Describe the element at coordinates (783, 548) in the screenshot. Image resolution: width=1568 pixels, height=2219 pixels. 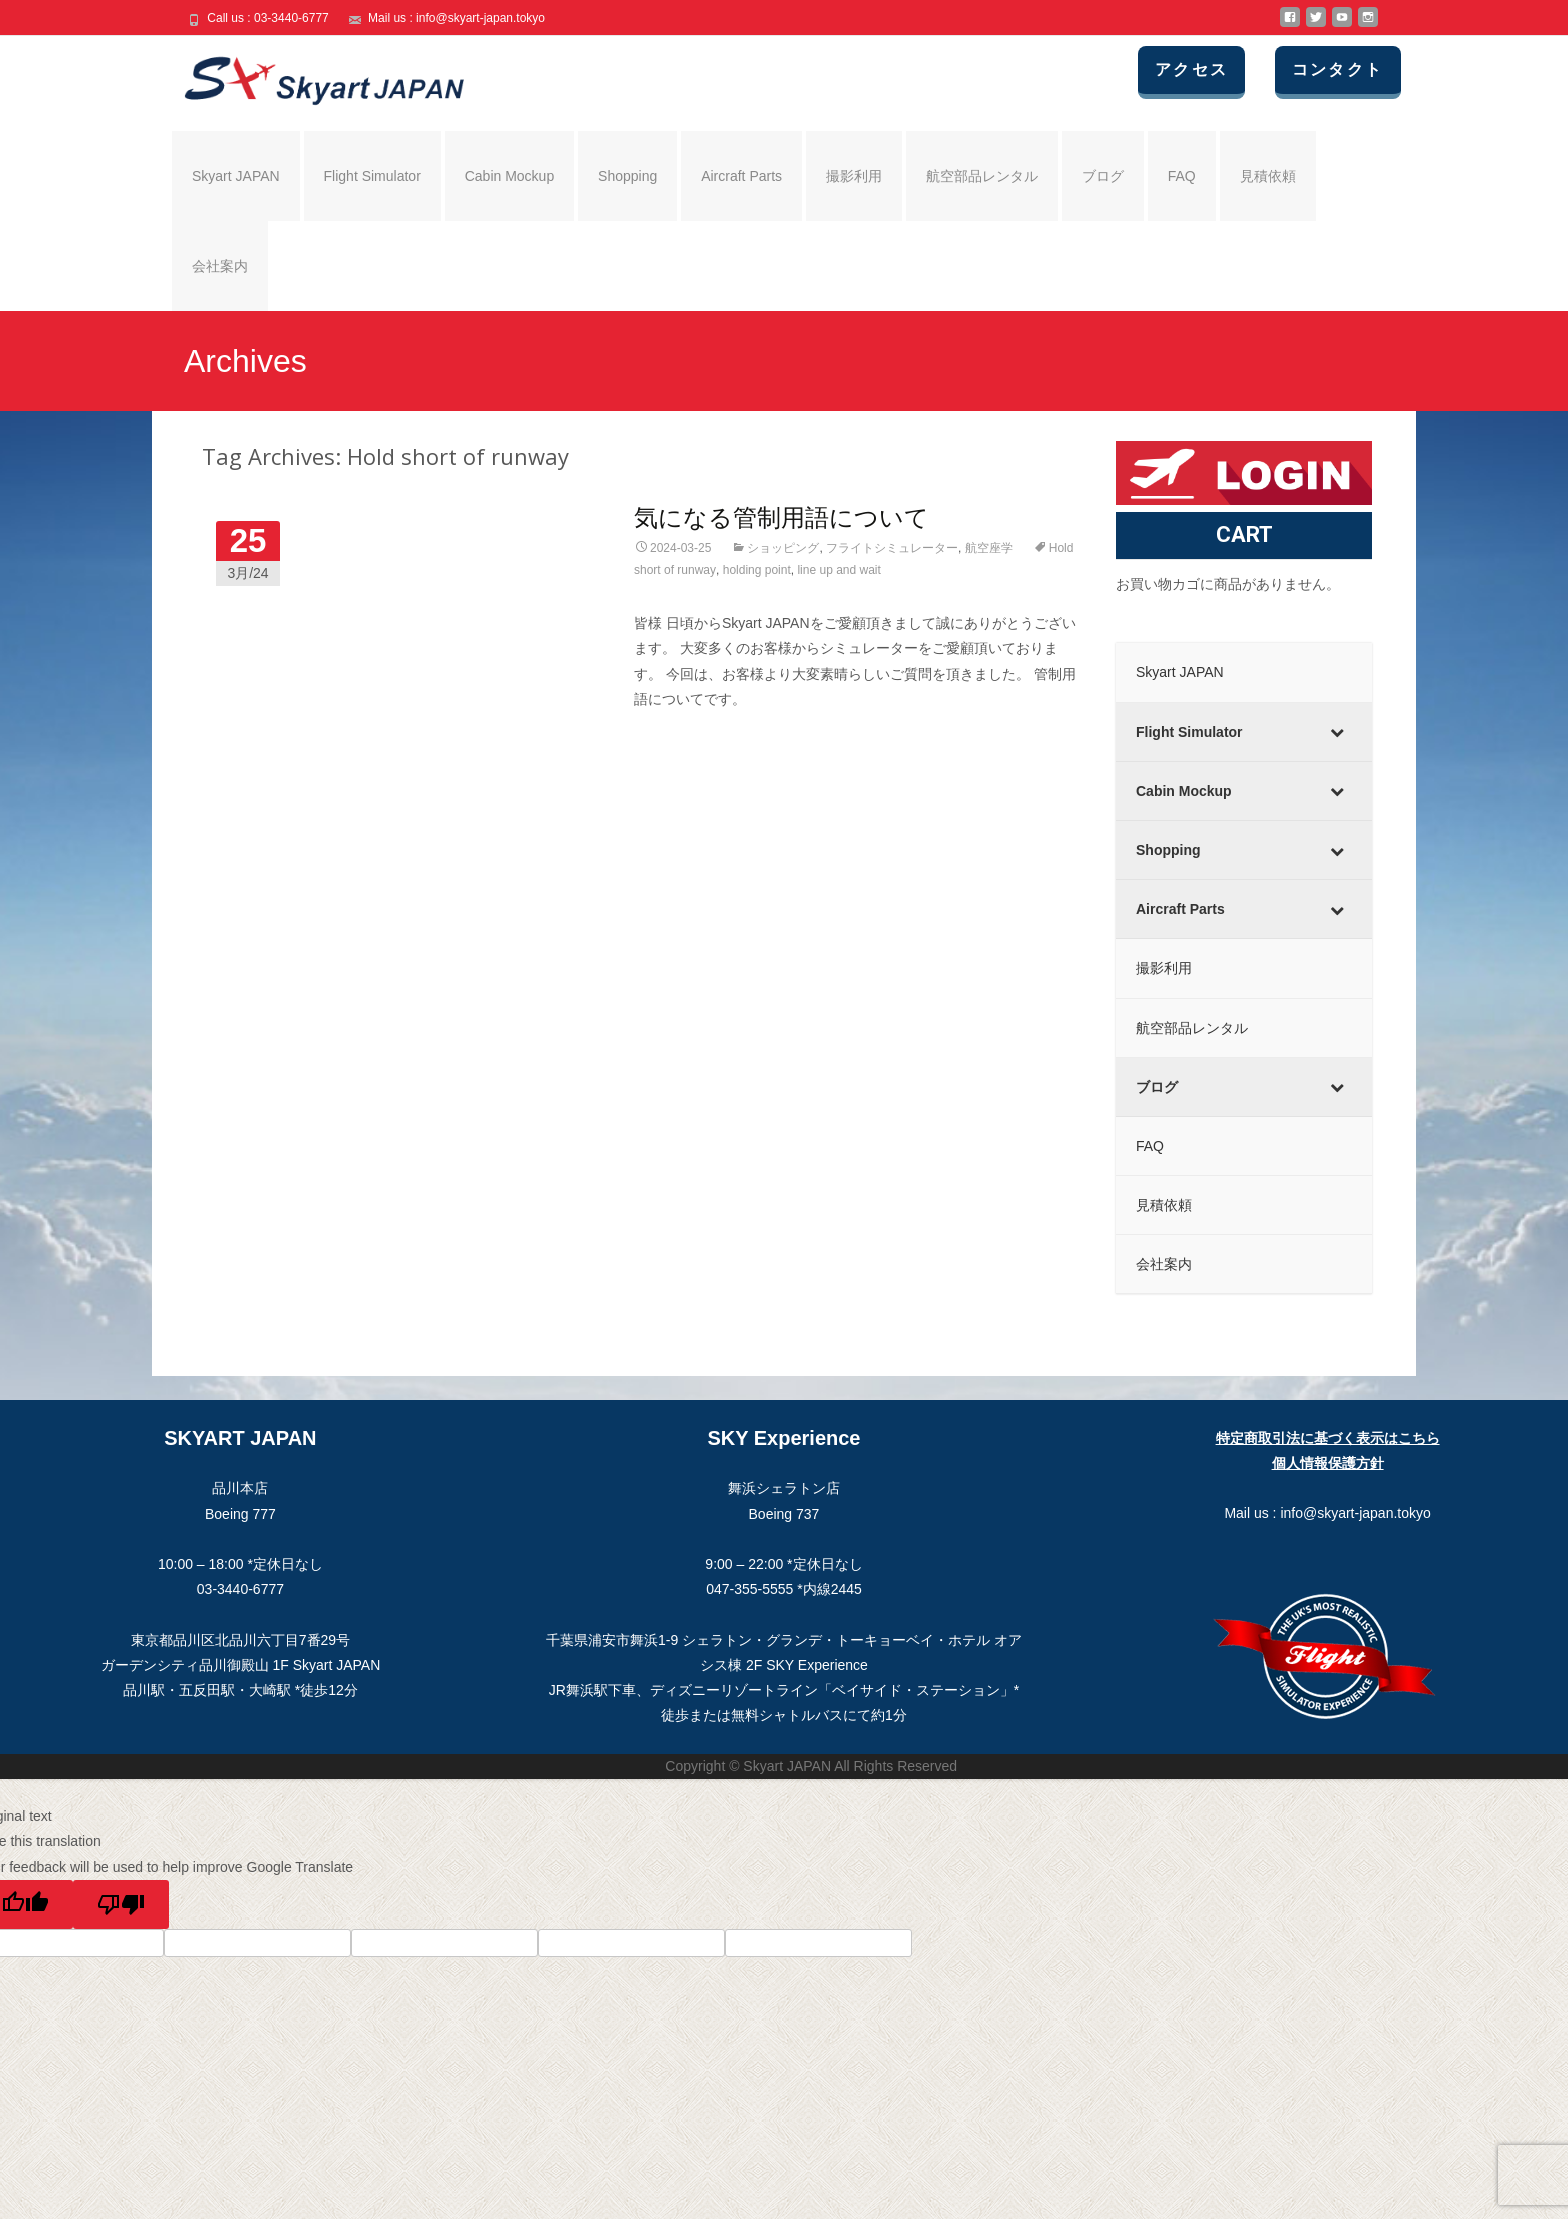
I see `ショッピング` at that location.